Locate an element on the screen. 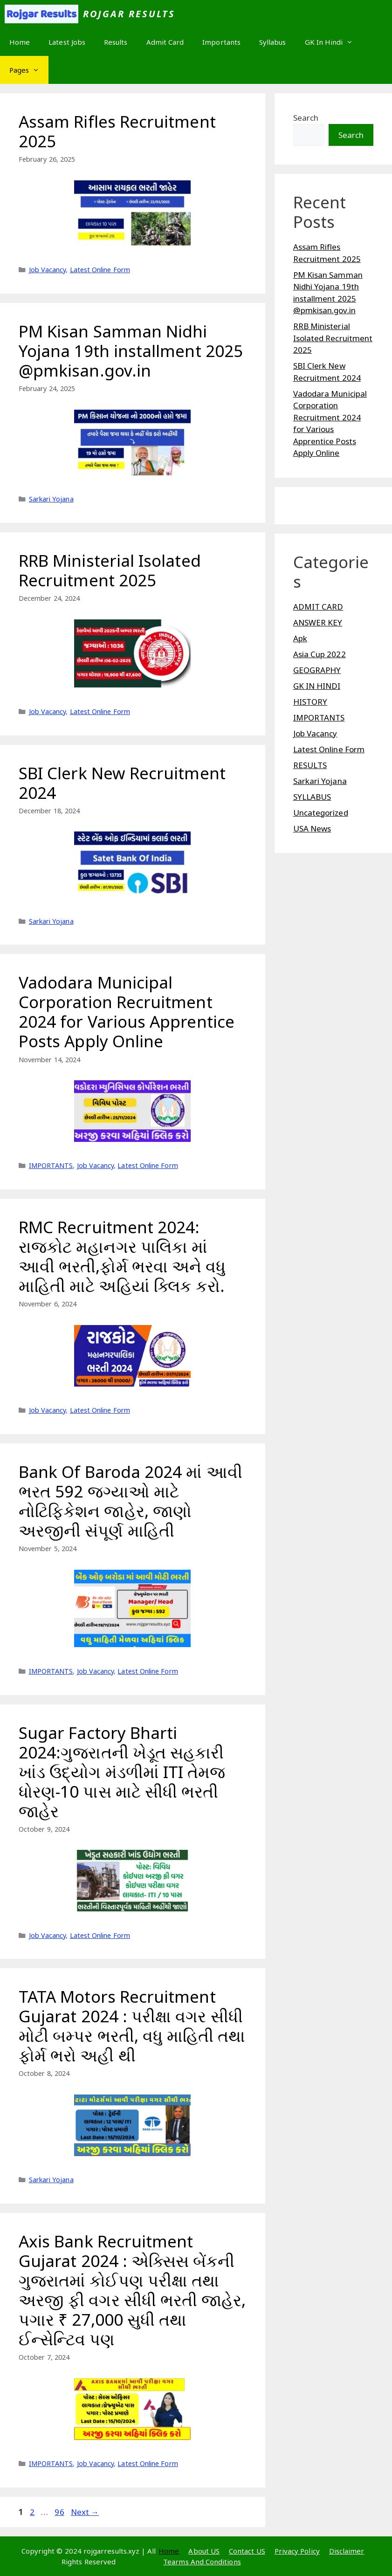 The image size is (392, 2576). Rojgar Results is located at coordinates (129, 13).